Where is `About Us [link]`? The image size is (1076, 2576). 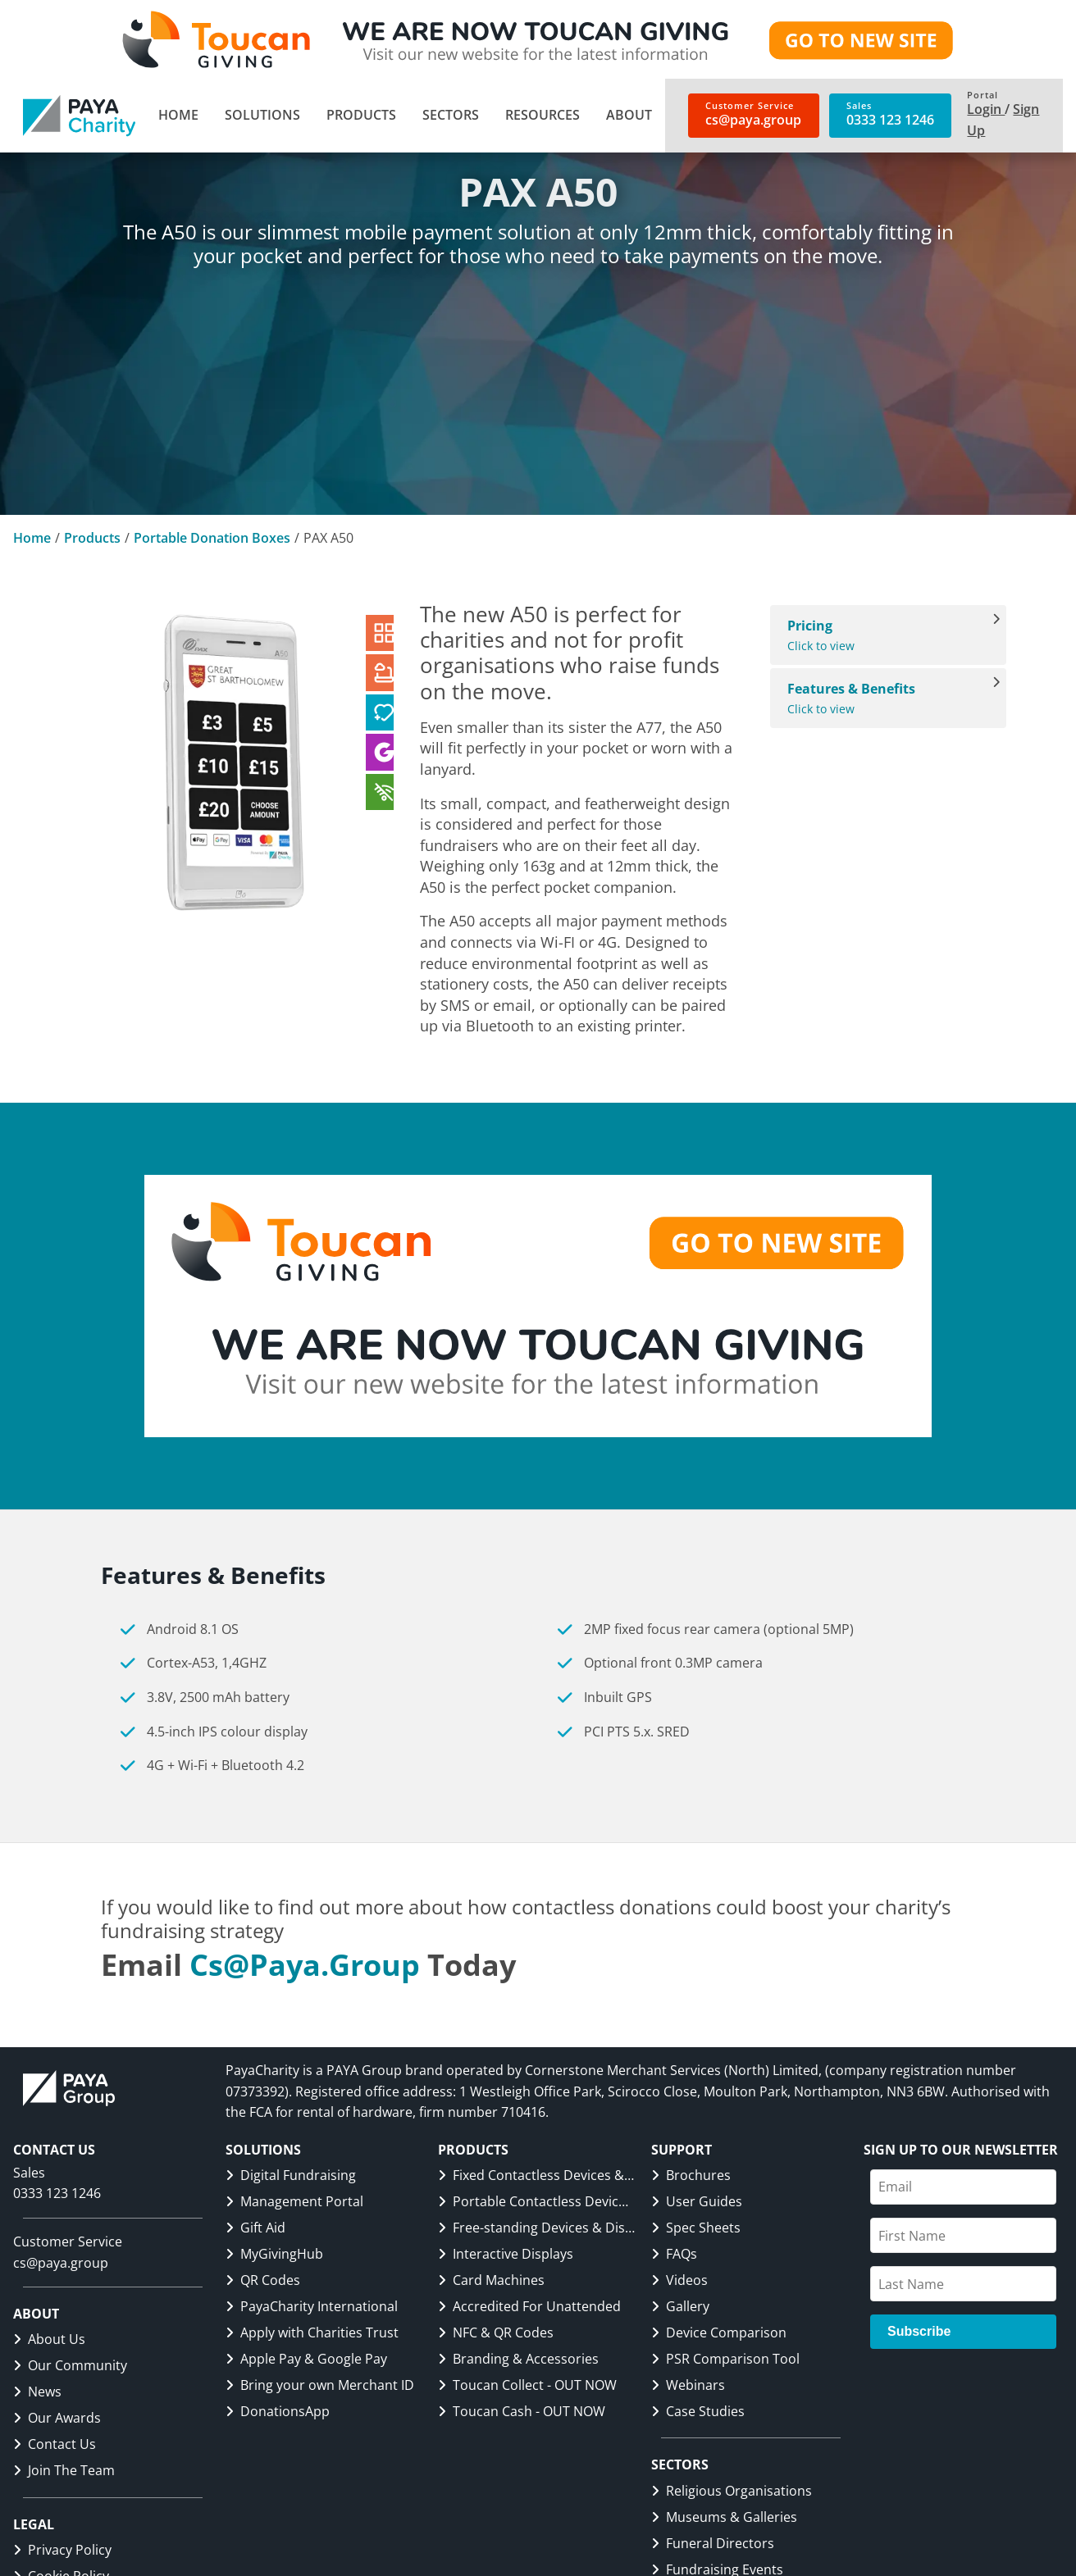 About Us [link] is located at coordinates (49, 2339).